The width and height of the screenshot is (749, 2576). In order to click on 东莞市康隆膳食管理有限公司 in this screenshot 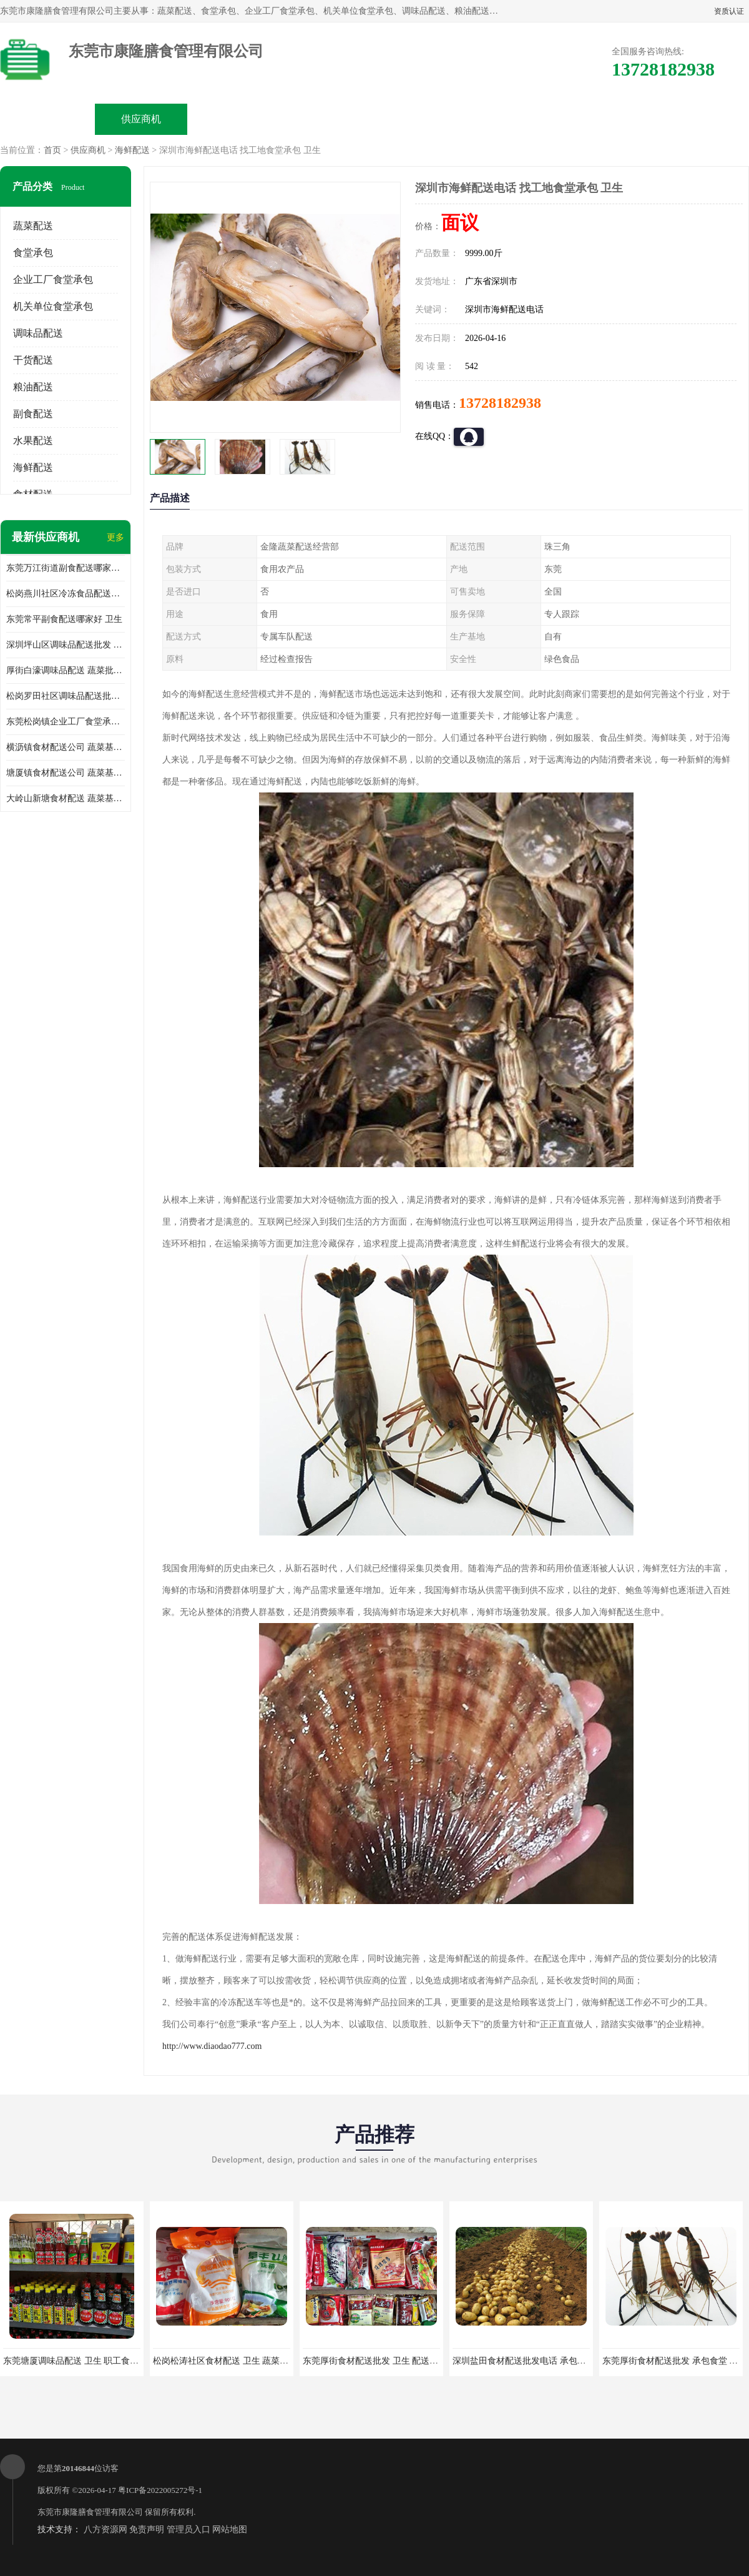, I will do `click(90, 2512)`.